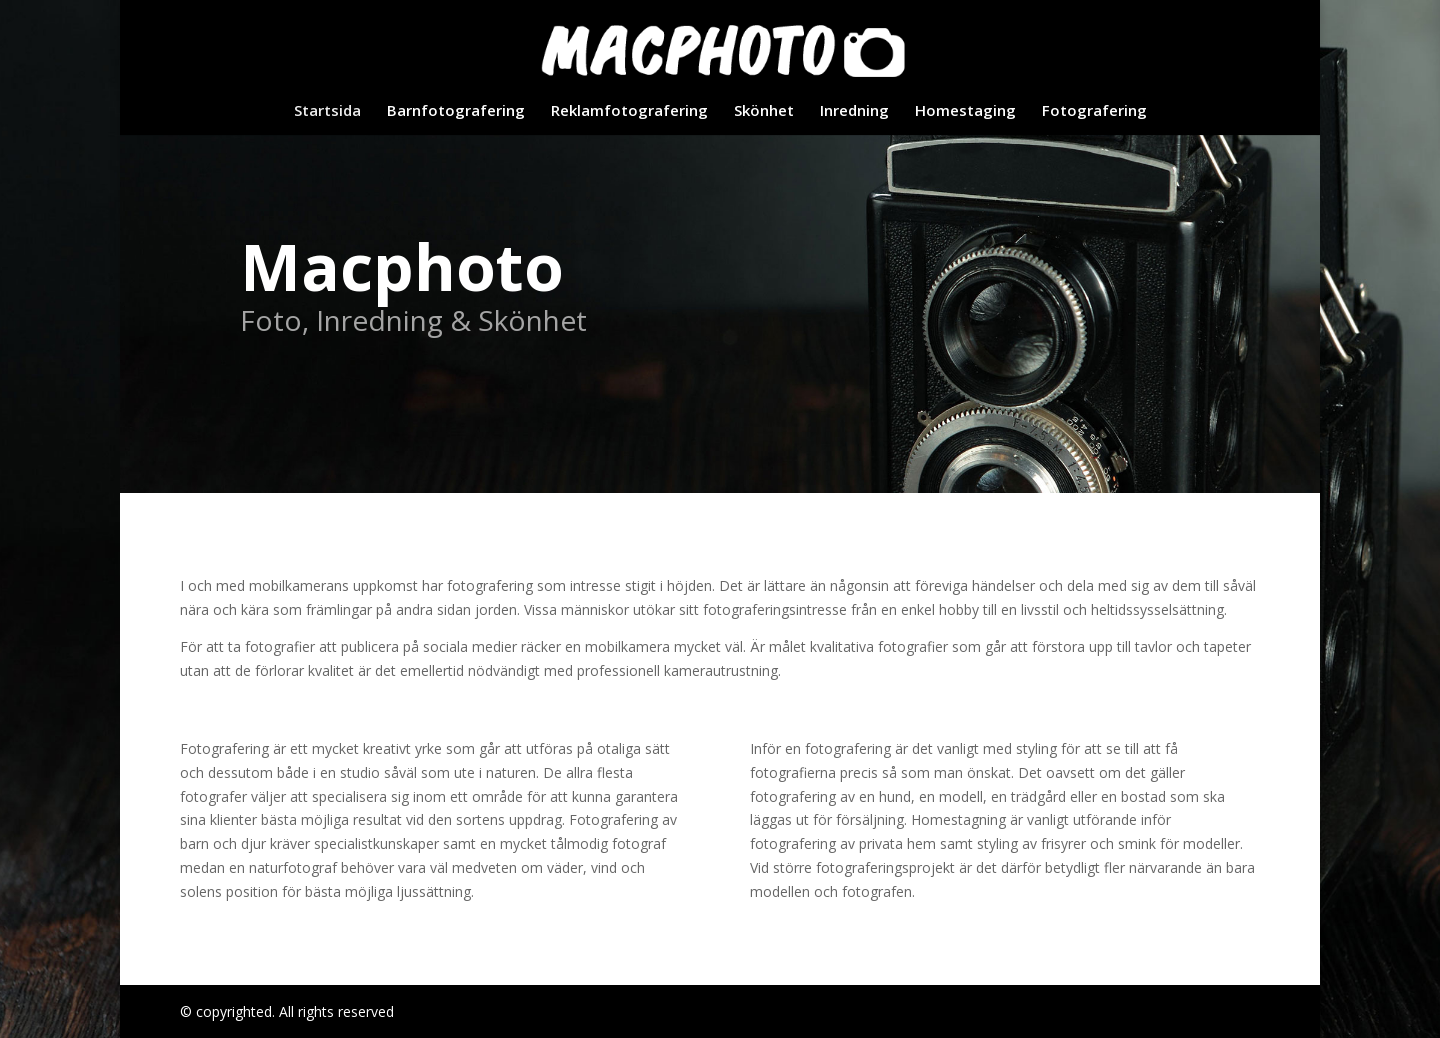 Image resolution: width=1440 pixels, height=1038 pixels. I want to click on Fotografering, so click(1094, 111).